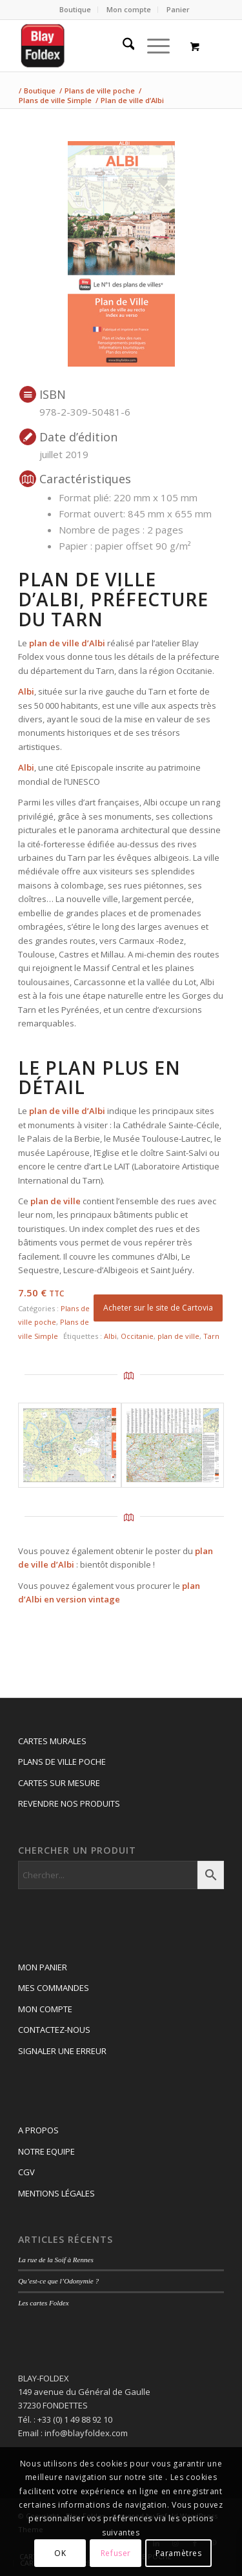 The image size is (242, 2576). I want to click on REVENDRE NOS PRODUITS, so click(69, 1803).